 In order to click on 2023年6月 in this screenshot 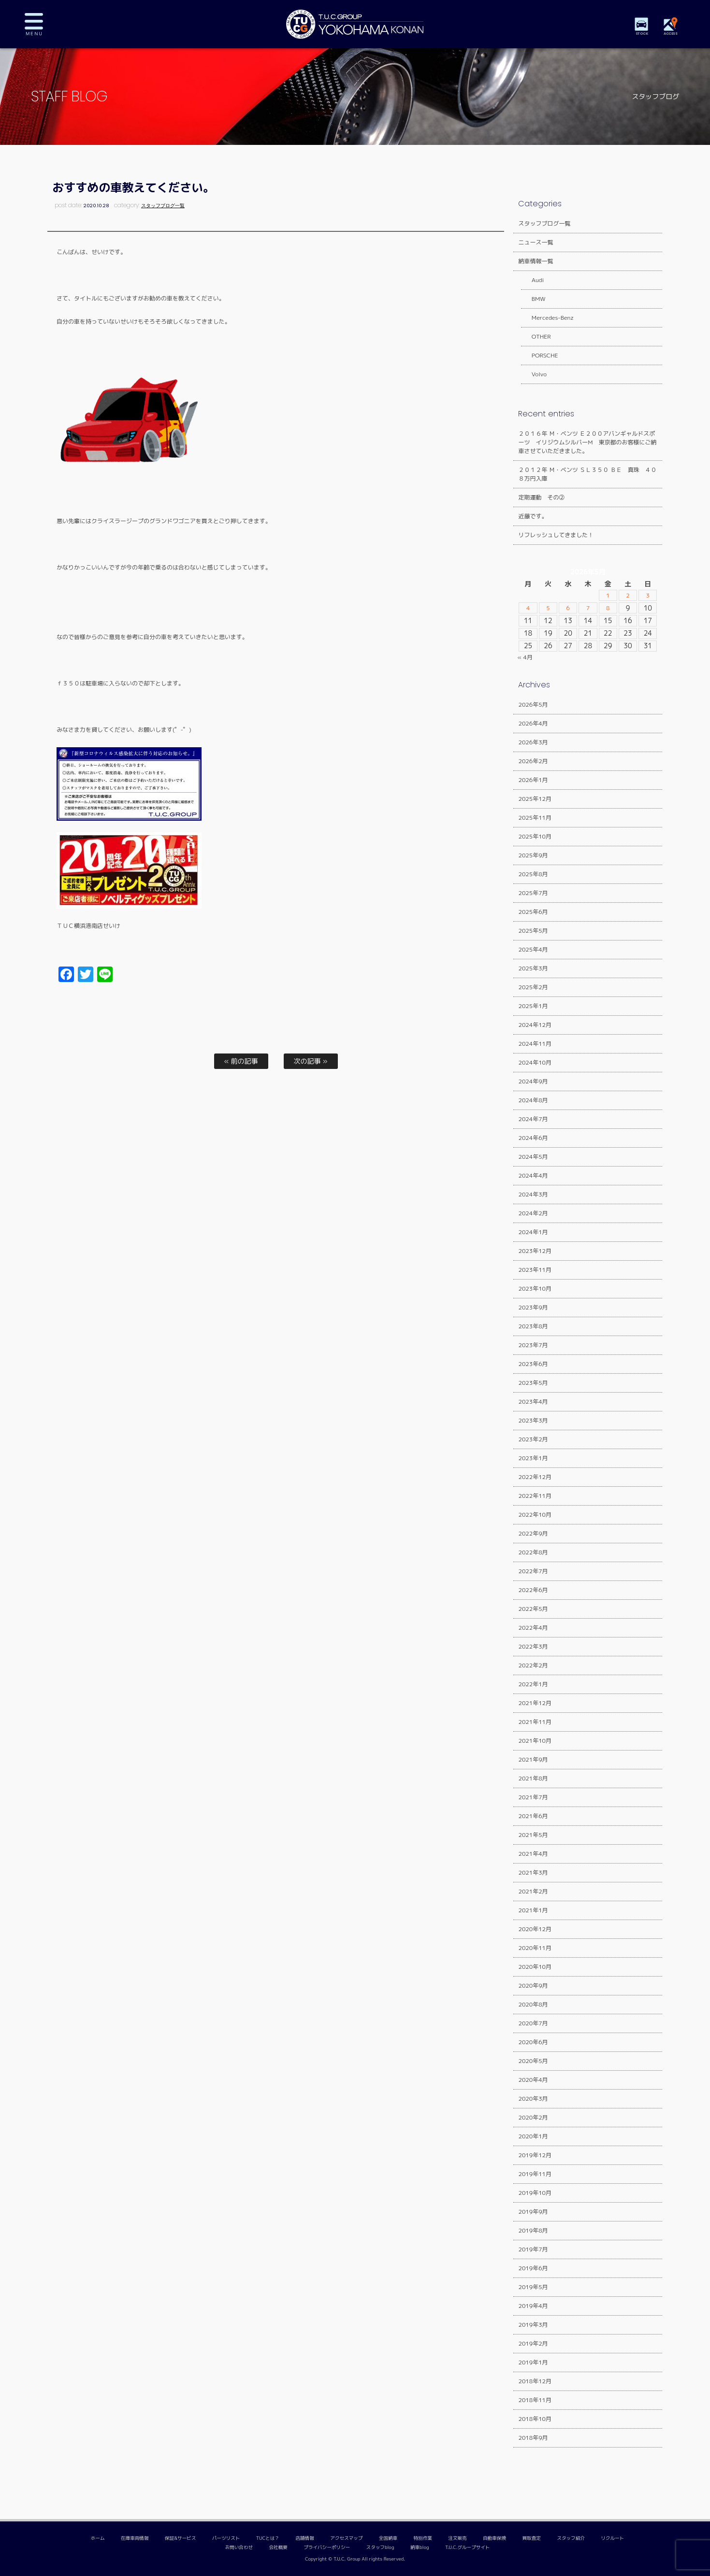, I will do `click(533, 1364)`.